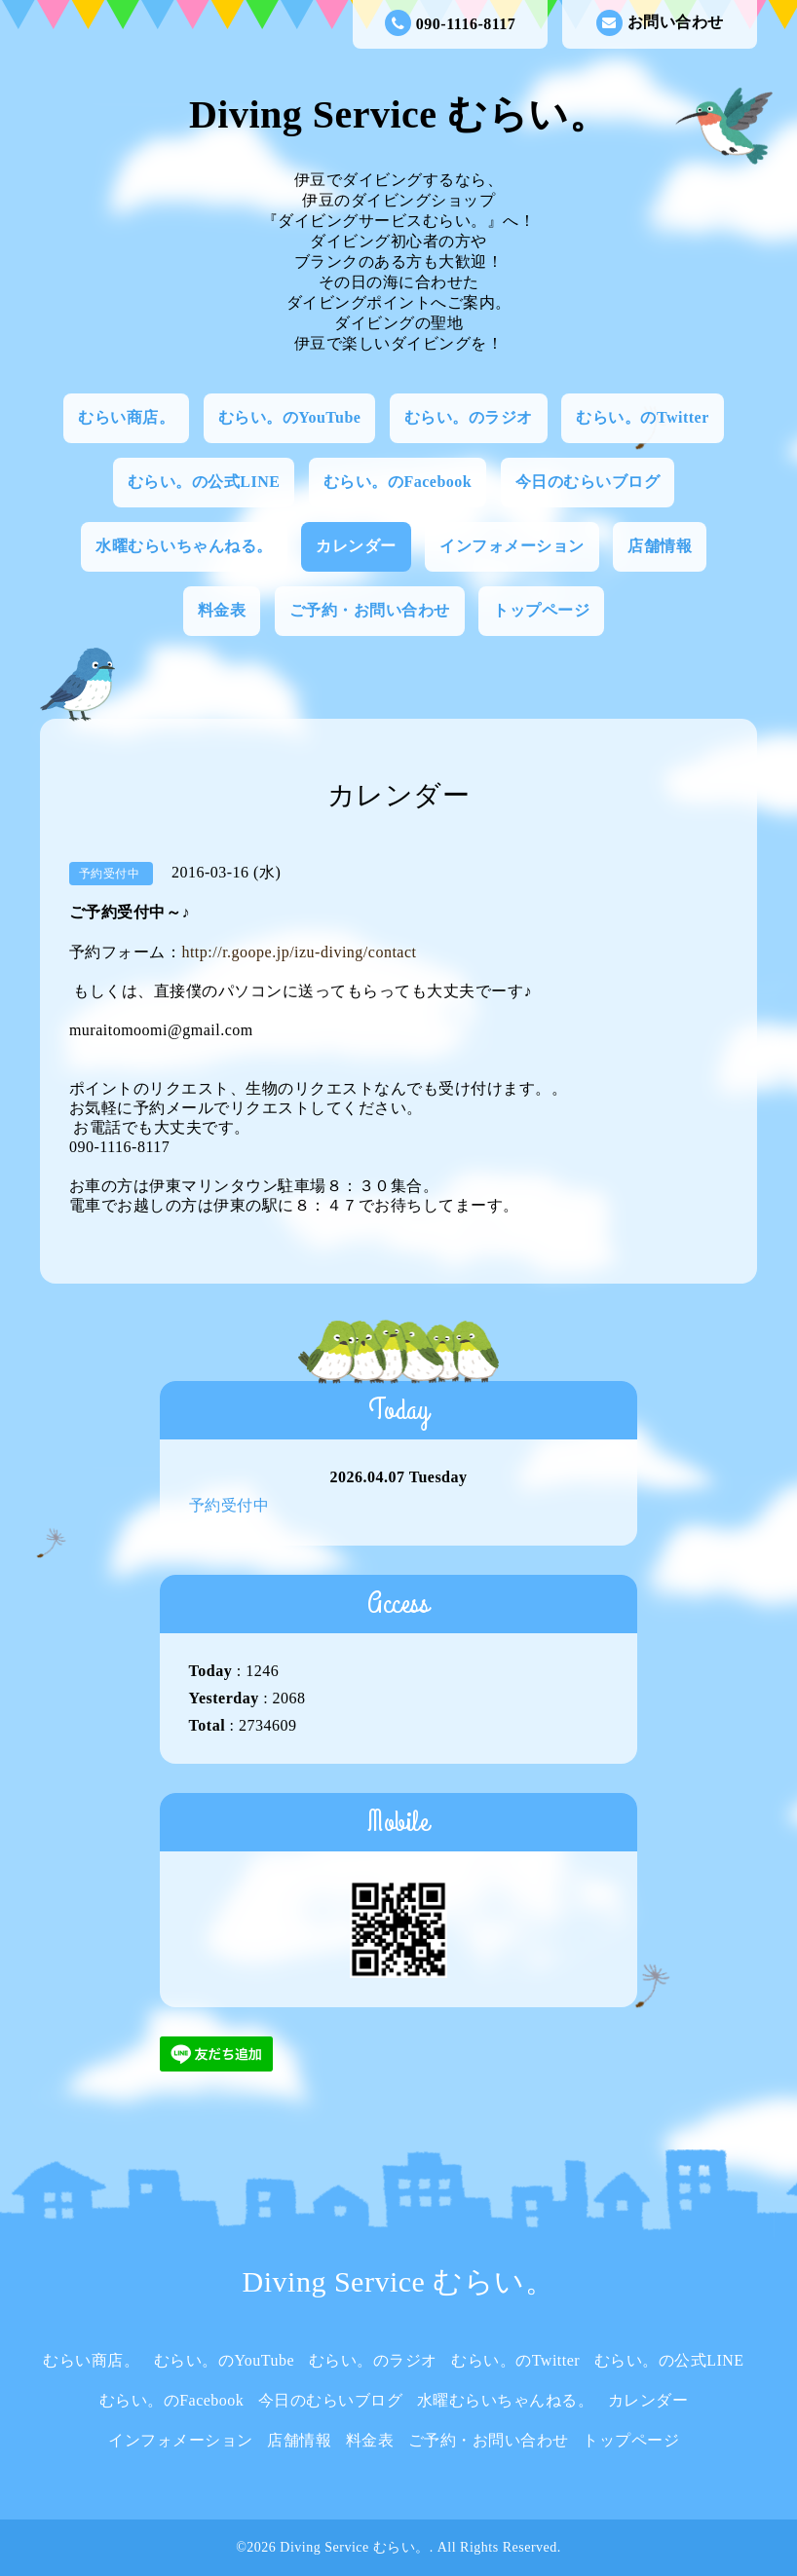 The image size is (797, 2576). I want to click on むらい。のYouTube, so click(289, 417).